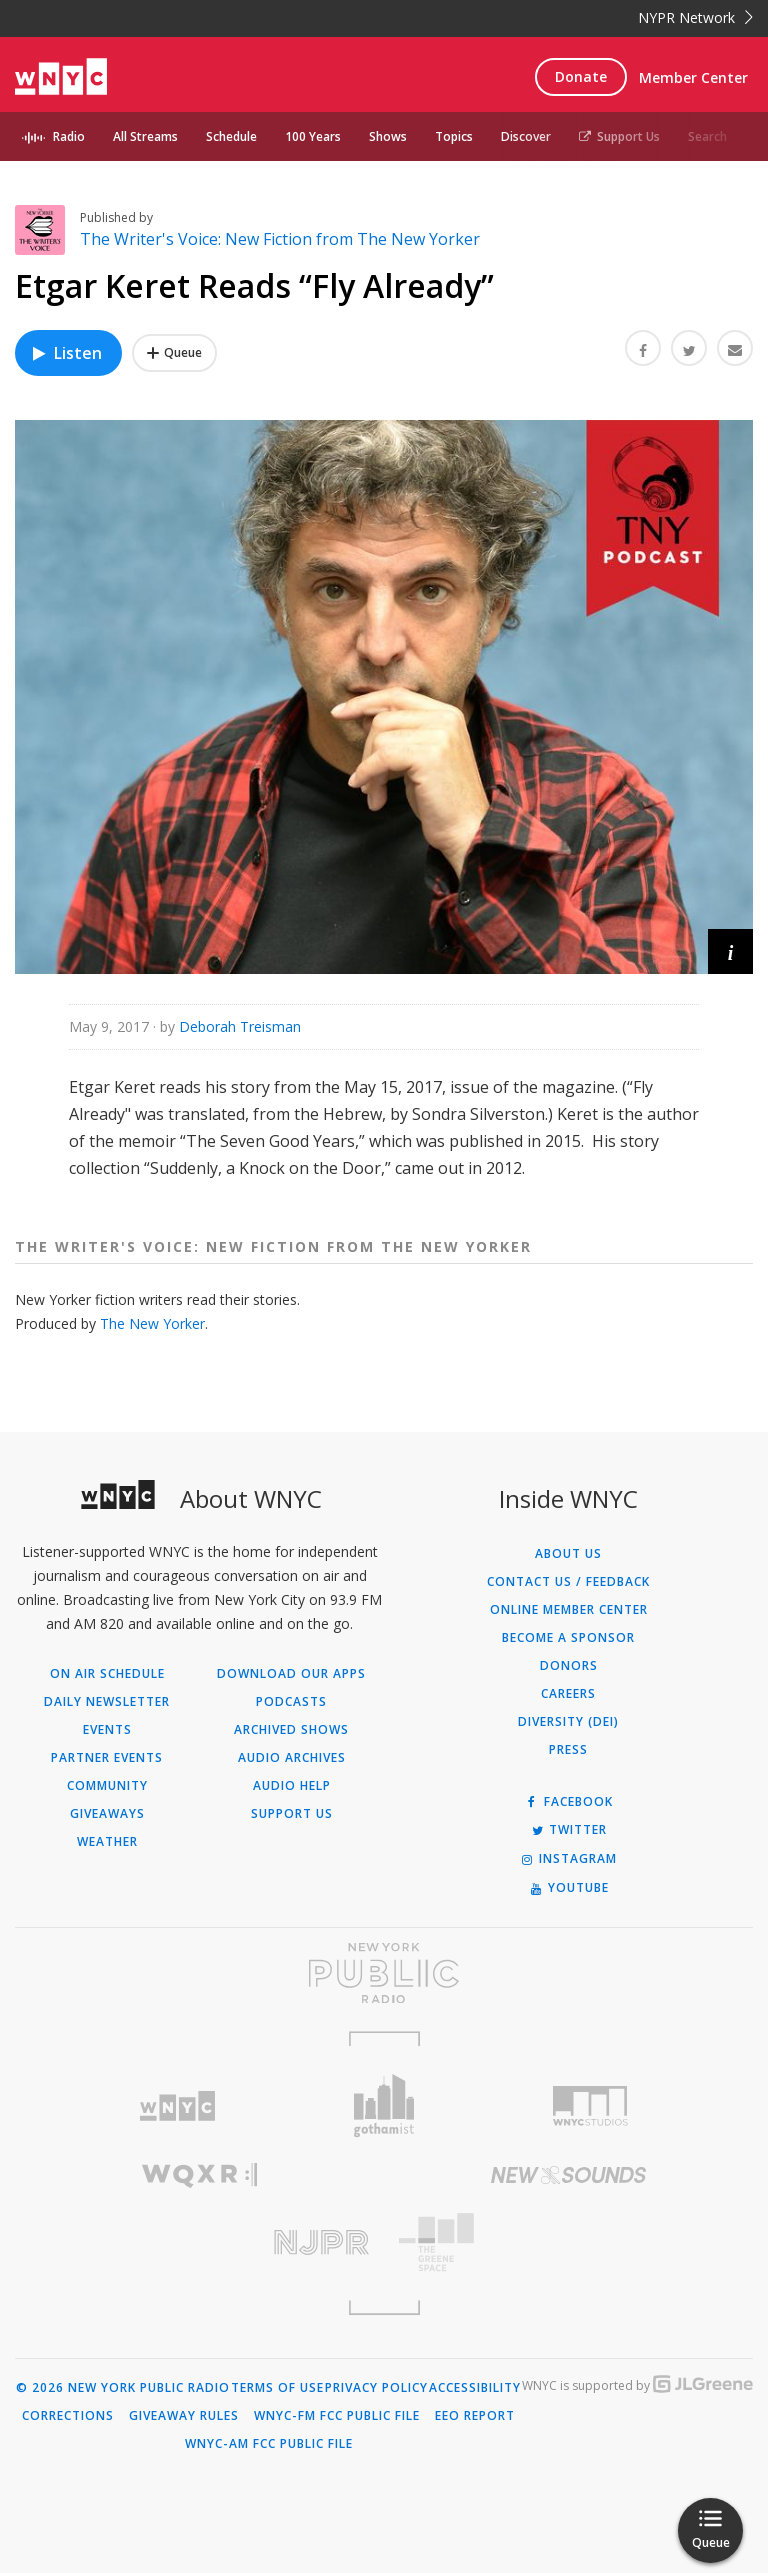 This screenshot has height=2573, width=768. Describe the element at coordinates (292, 1758) in the screenshot. I see `Audio Archives` at that location.